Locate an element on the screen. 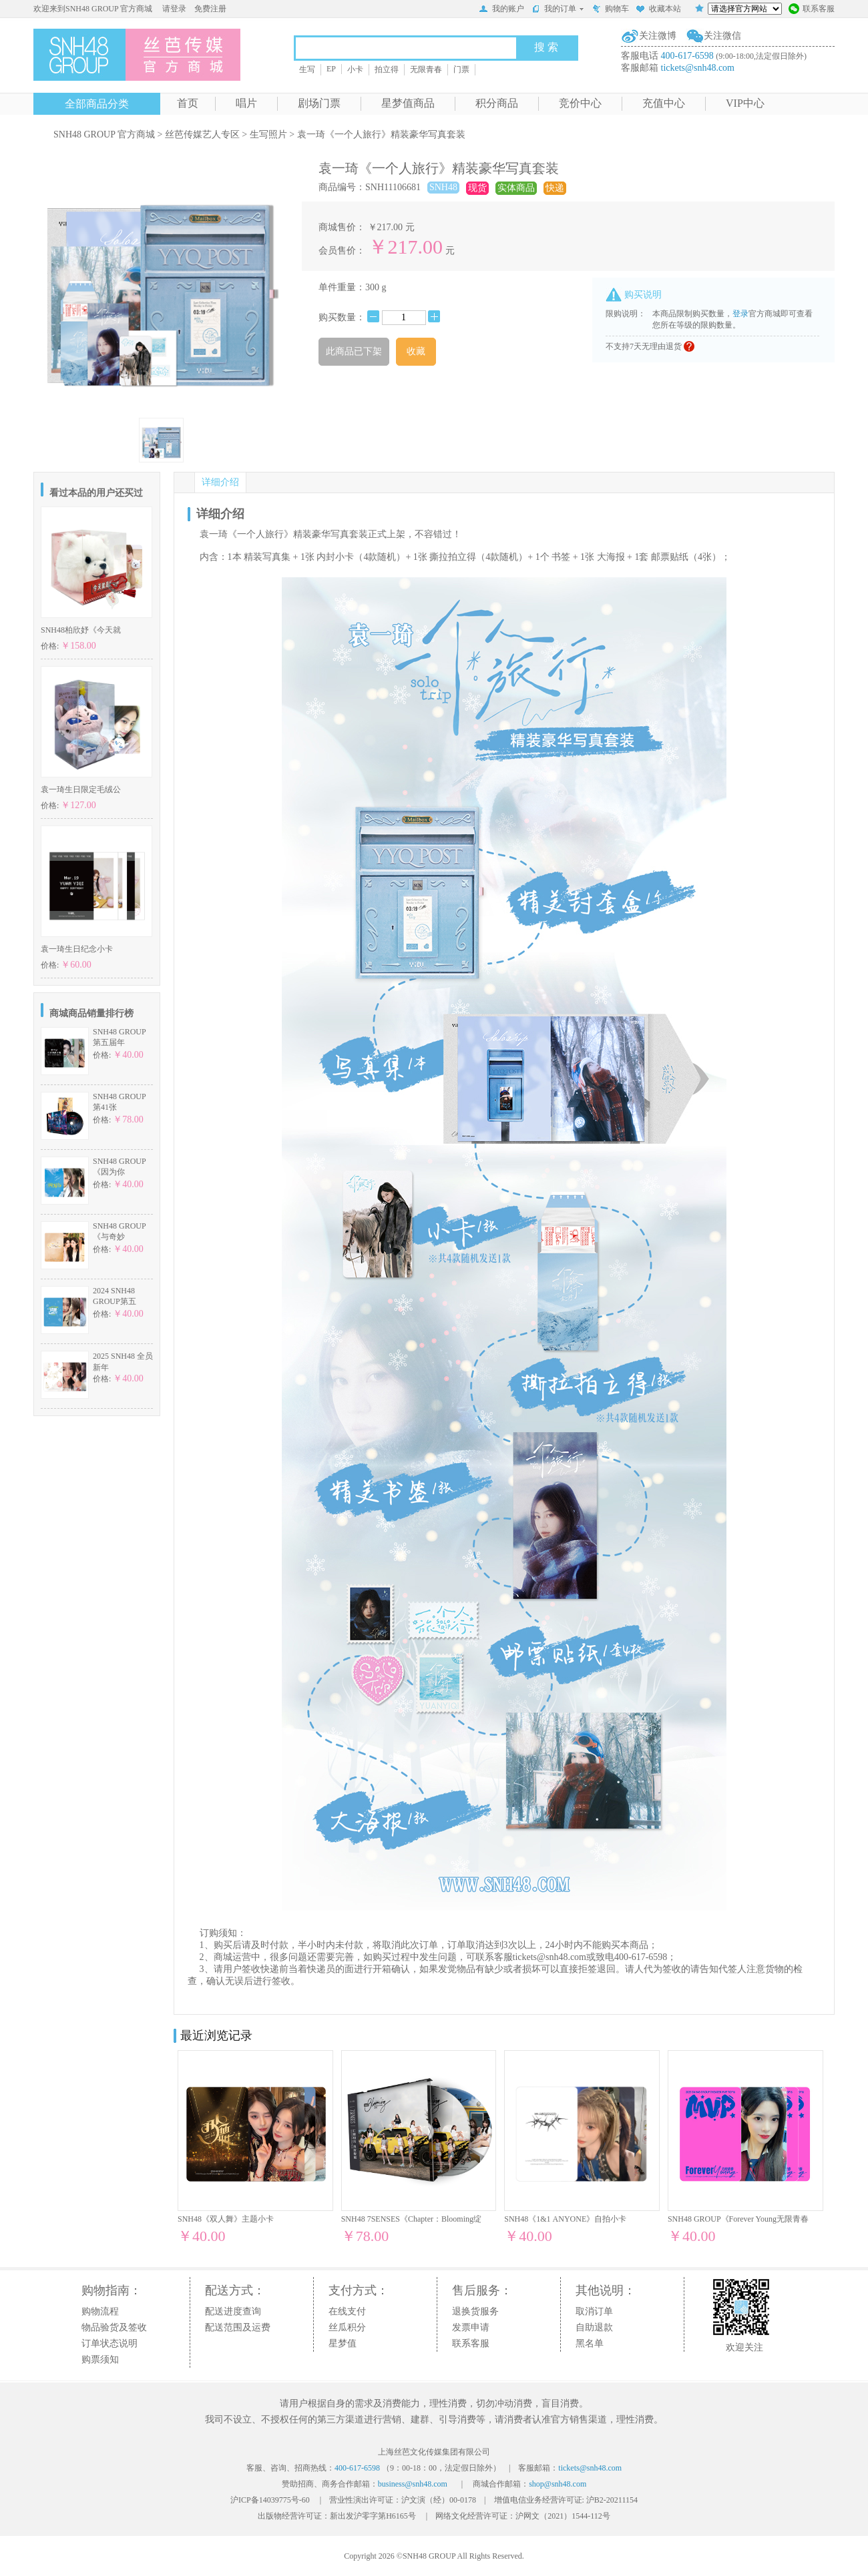 The height and width of the screenshot is (2576, 868). SNH48 GROUP 官方商城 is located at coordinates (104, 134).